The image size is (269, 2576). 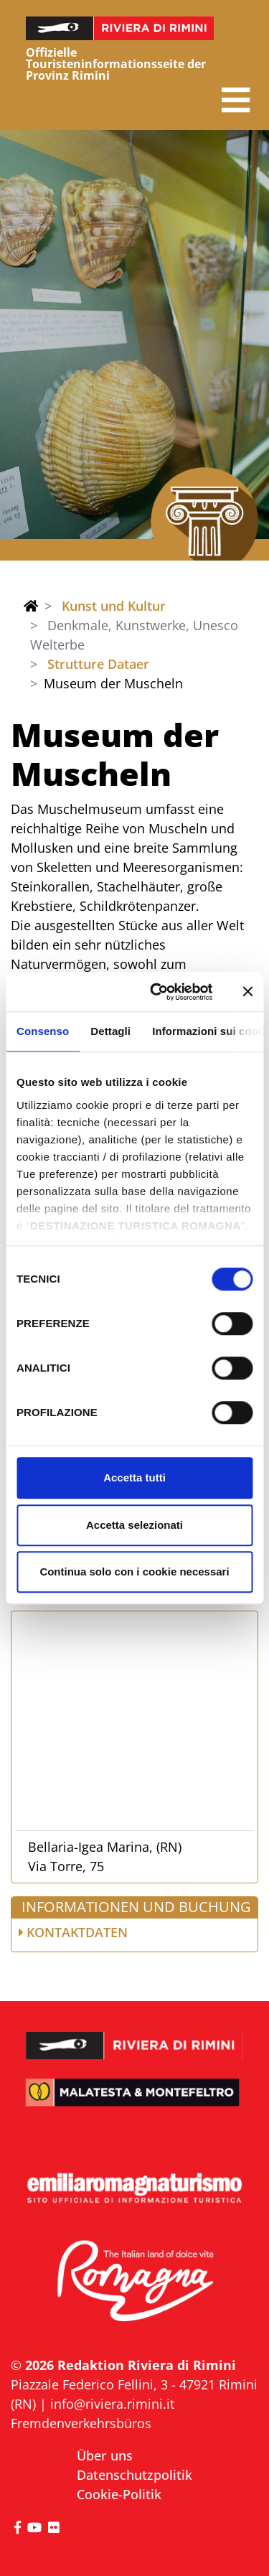 I want to click on Cookie-Politik, so click(x=119, y=2494).